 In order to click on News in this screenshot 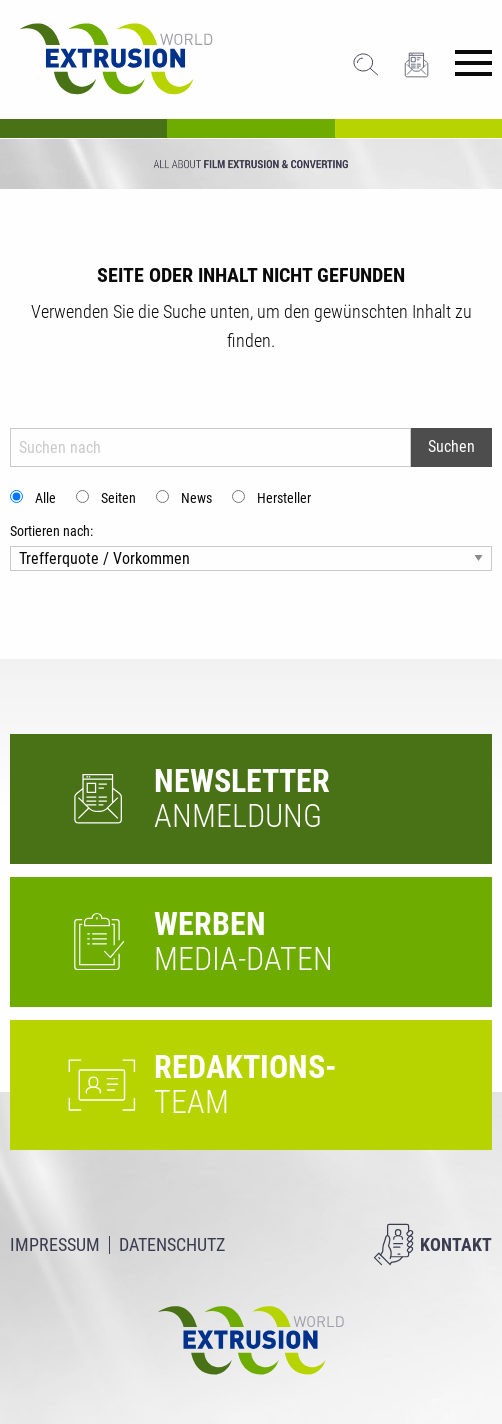, I will do `click(196, 498)`.